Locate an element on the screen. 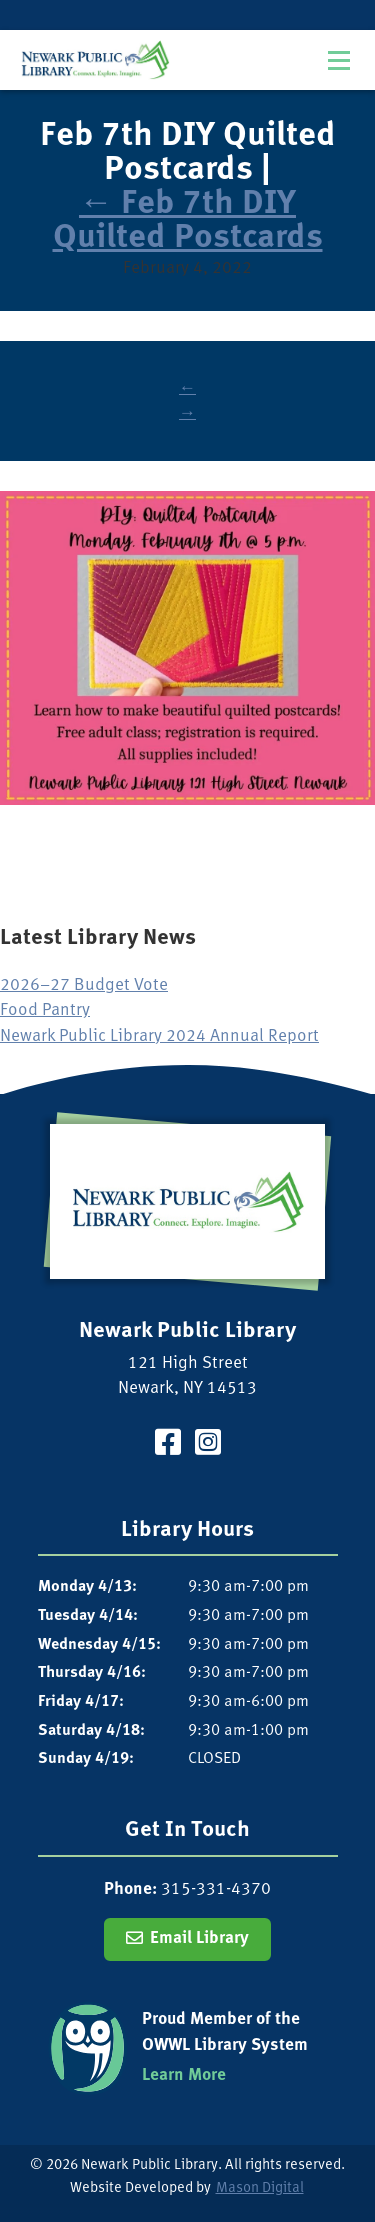 This screenshot has width=375, height=2222. [Visit our Facebook Page] is located at coordinates (168, 1445).